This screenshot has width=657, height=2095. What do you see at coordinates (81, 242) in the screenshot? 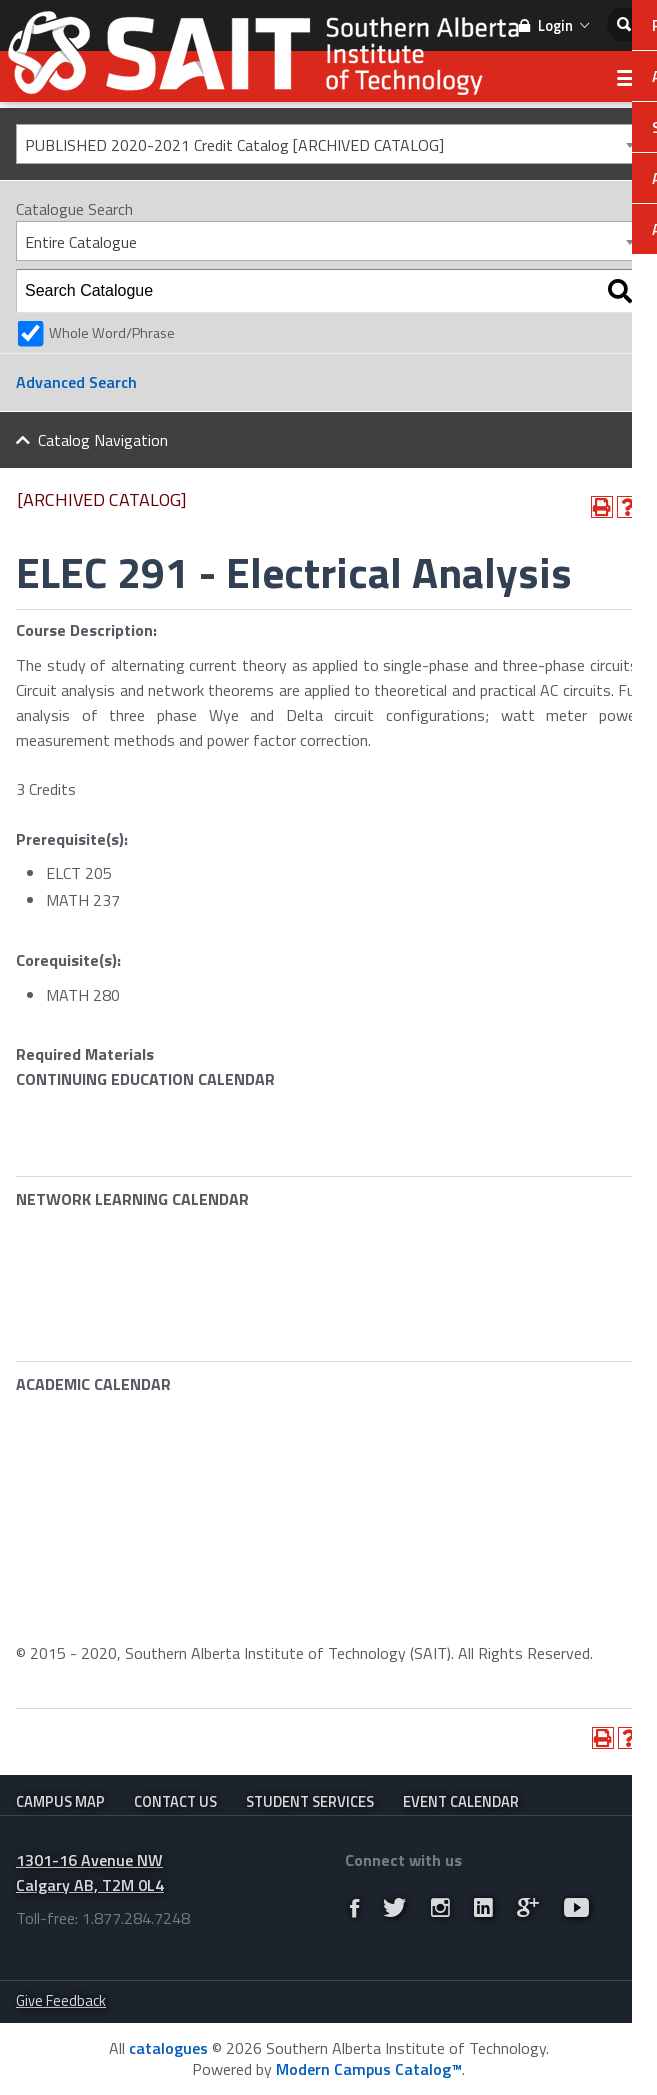
I see `Entire Catalogue [textbox]` at bounding box center [81, 242].